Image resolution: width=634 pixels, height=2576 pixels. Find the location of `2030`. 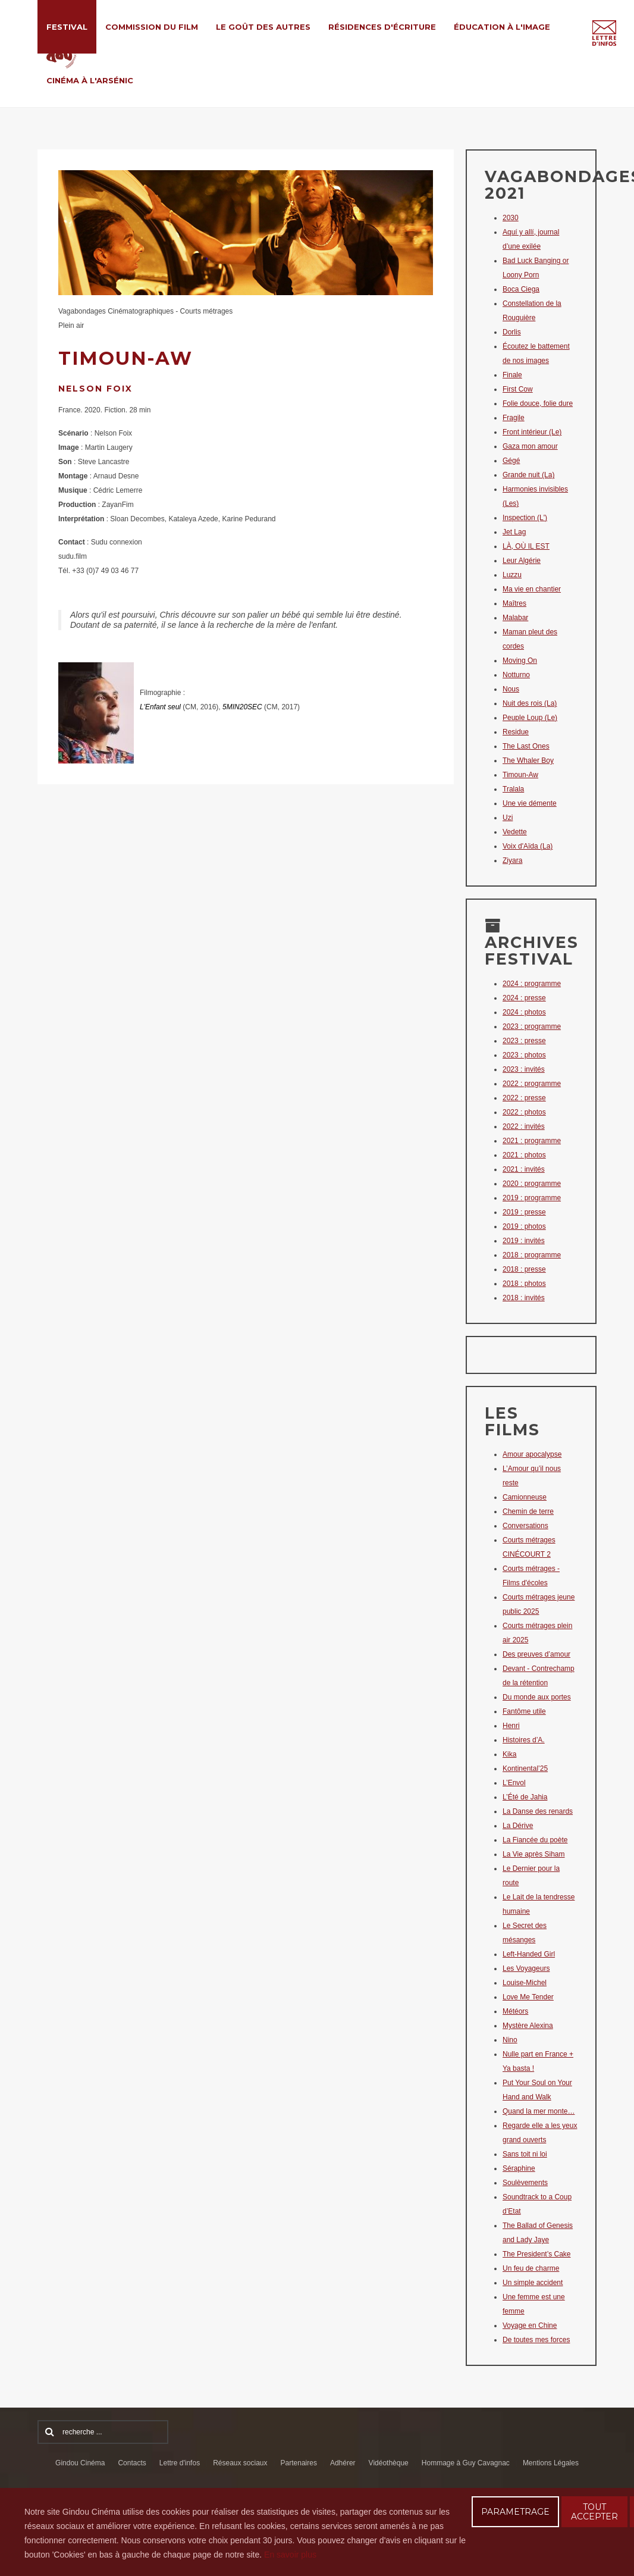

2030 is located at coordinates (511, 218).